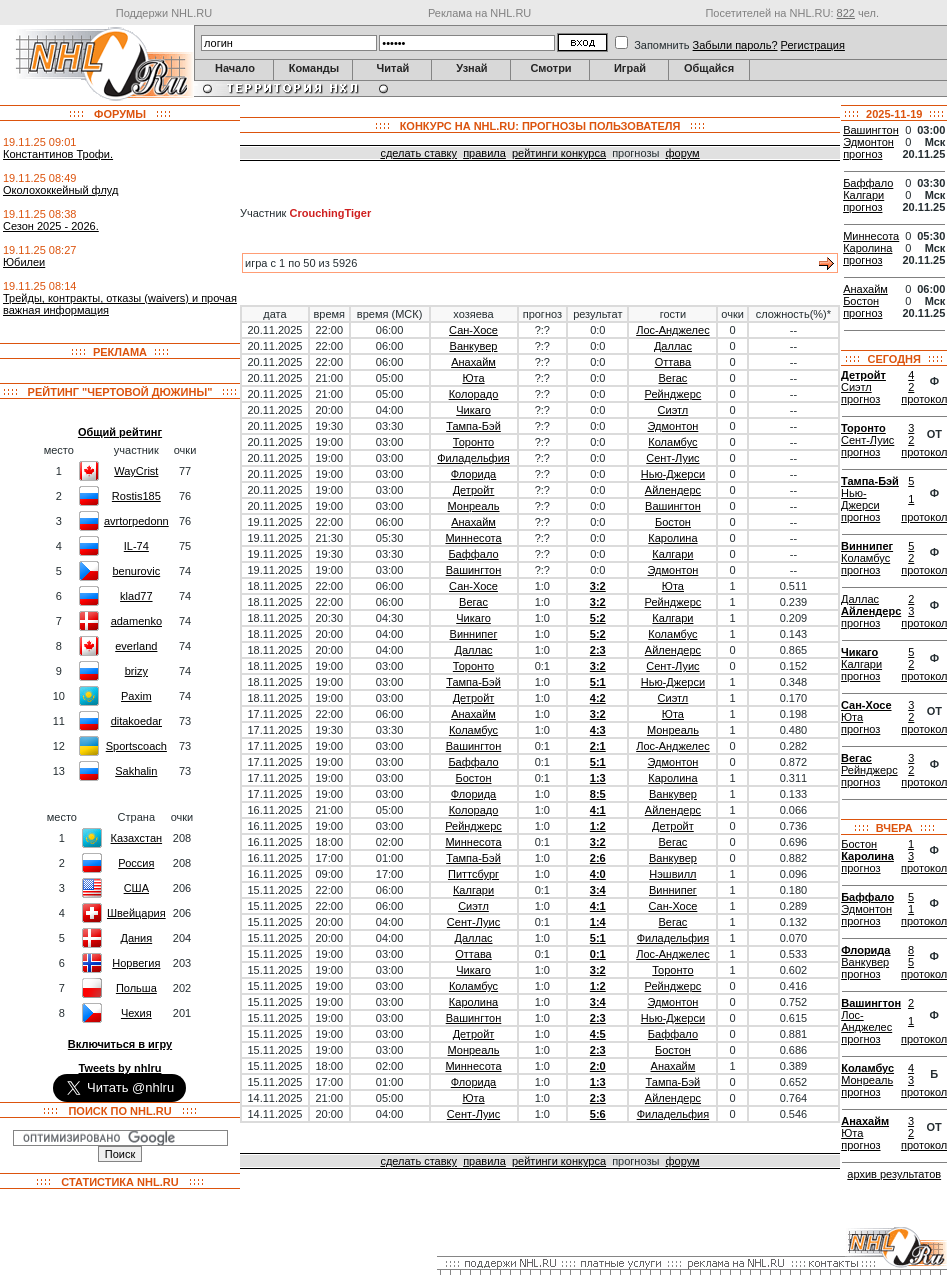 This screenshot has width=947, height=1277. What do you see at coordinates (598, 922) in the screenshot?
I see `1:4` at bounding box center [598, 922].